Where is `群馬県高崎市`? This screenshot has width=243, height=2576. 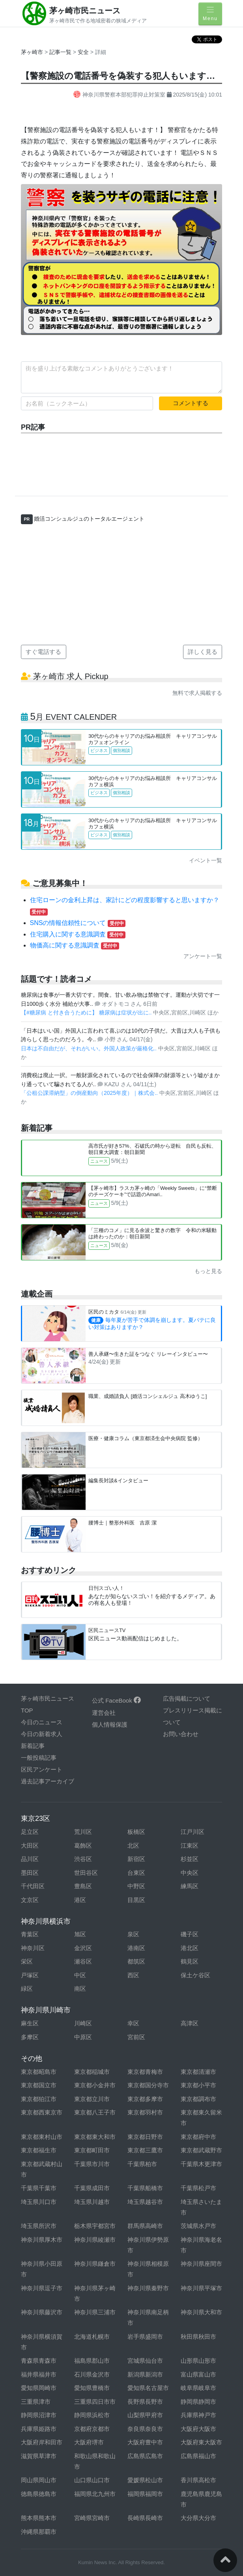 群馬県高崎市 is located at coordinates (145, 2225).